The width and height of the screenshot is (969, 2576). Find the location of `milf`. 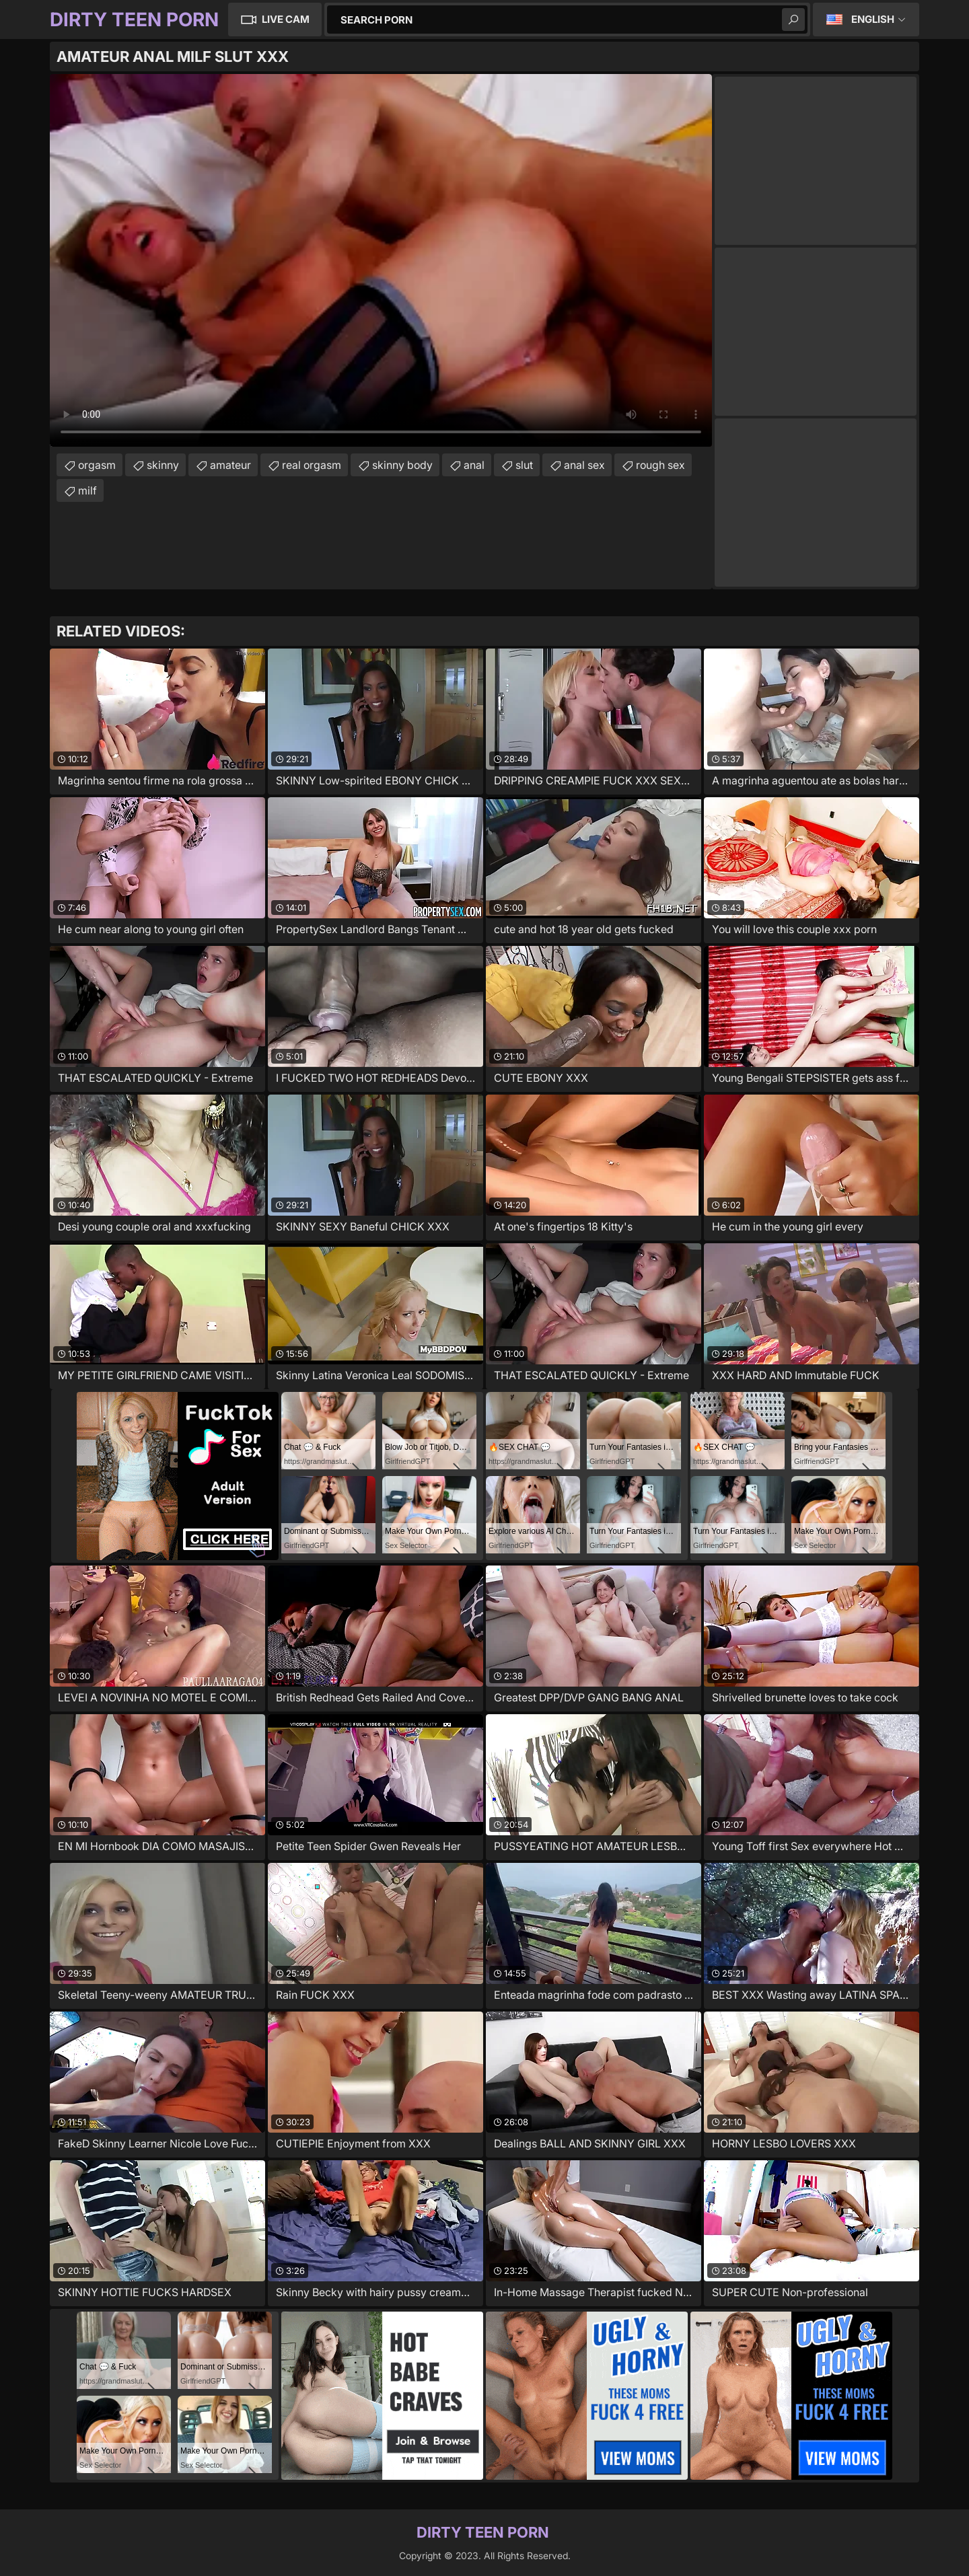

milf is located at coordinates (87, 490).